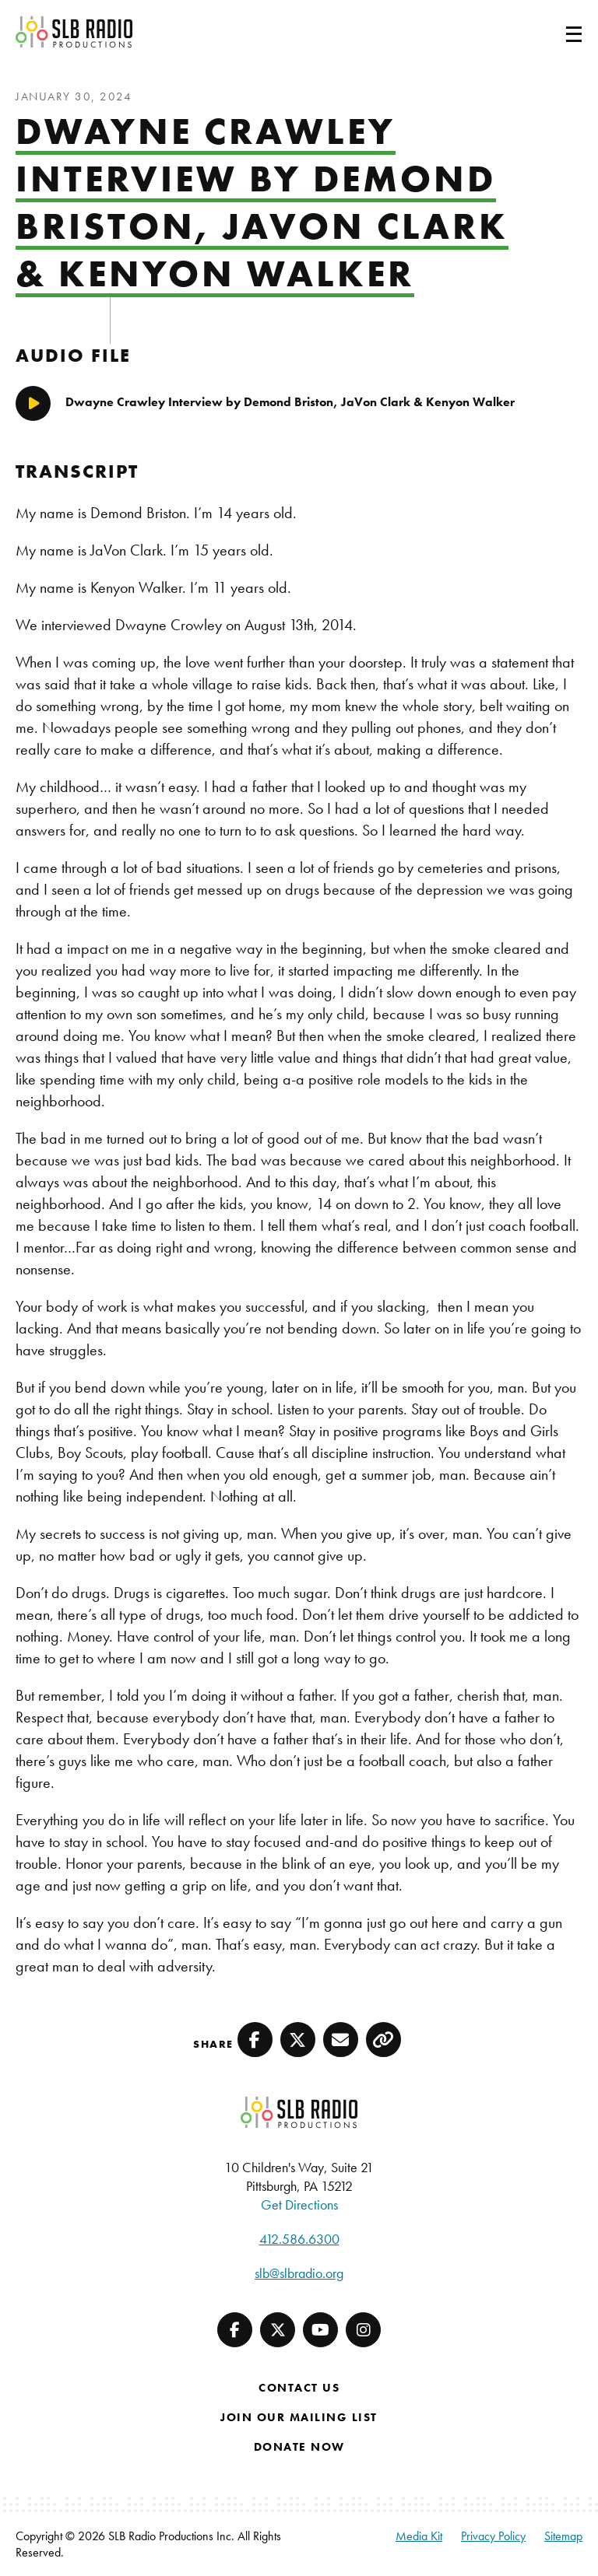  What do you see at coordinates (563, 2536) in the screenshot?
I see `Sitemap` at bounding box center [563, 2536].